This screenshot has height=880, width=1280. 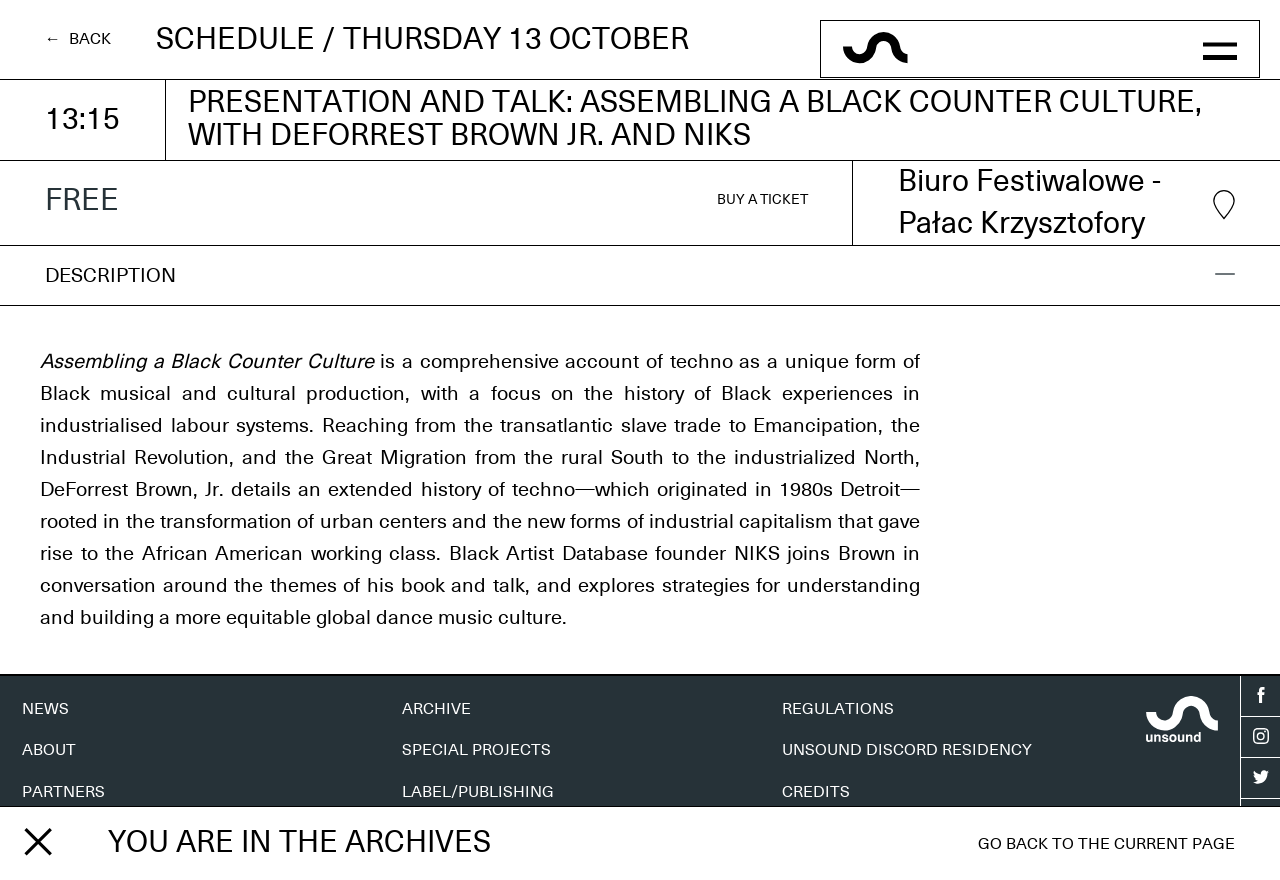 What do you see at coordinates (78, 39) in the screenshot?
I see `← Back` at bounding box center [78, 39].